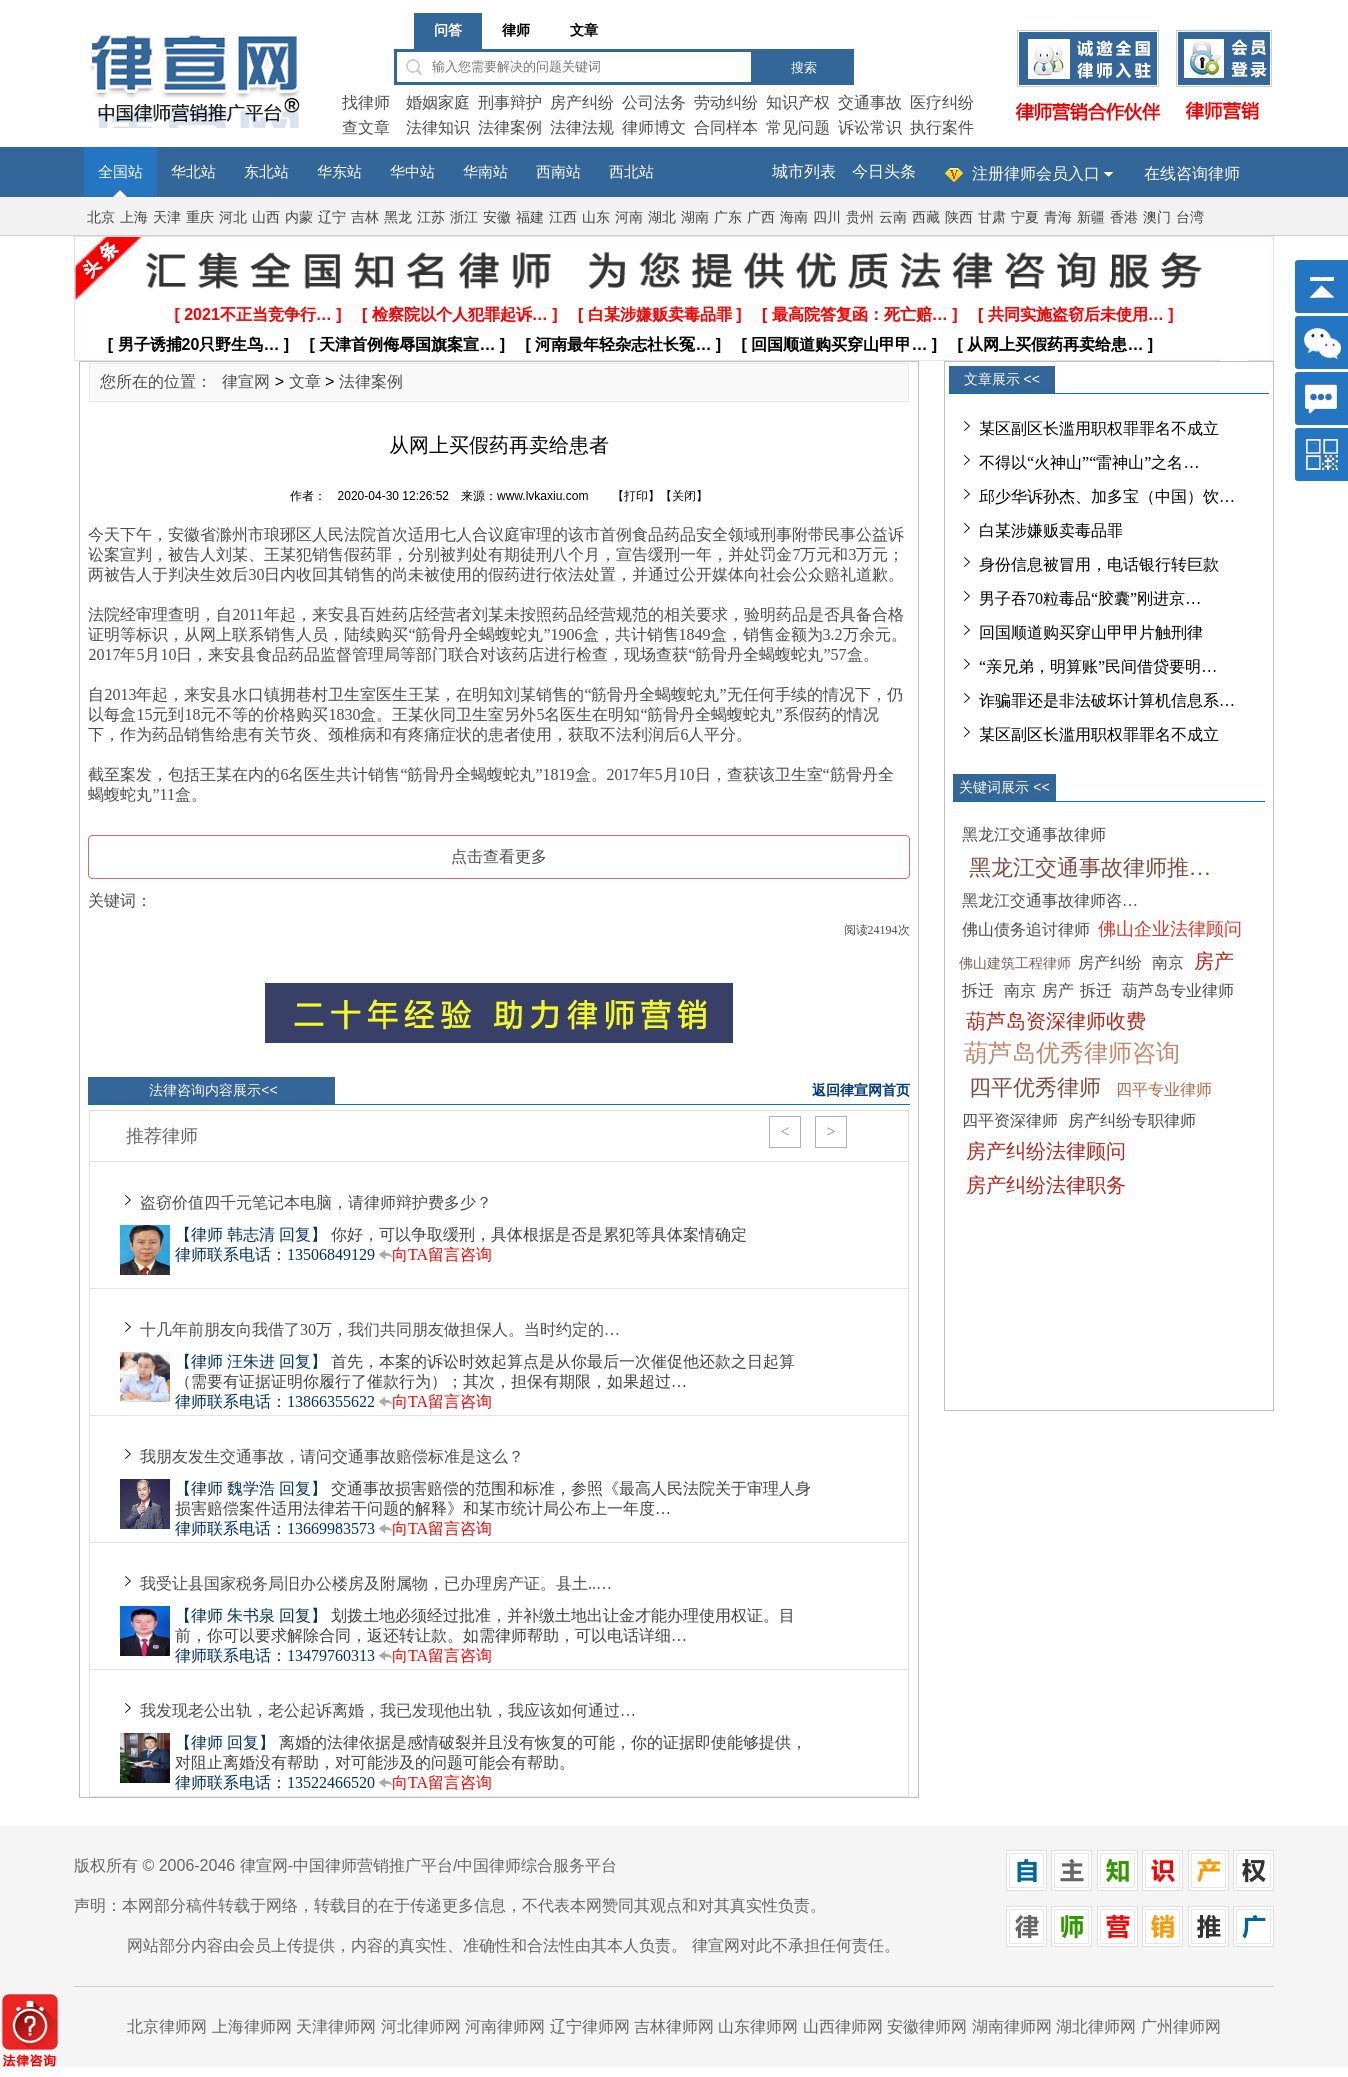 The width and height of the screenshot is (1348, 2077). What do you see at coordinates (870, 127) in the screenshot?
I see `诉讼常识` at bounding box center [870, 127].